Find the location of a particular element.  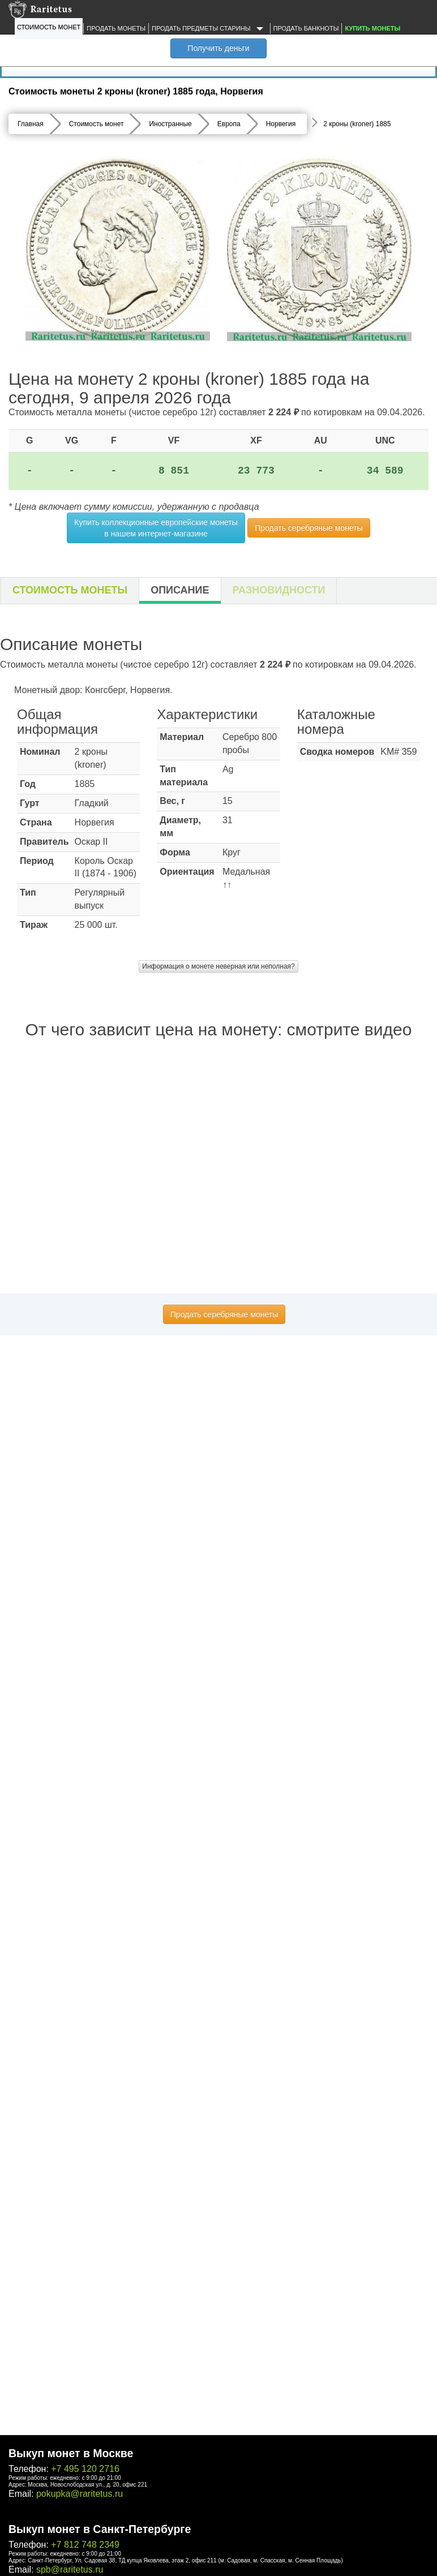

spb@raritetus.ru is located at coordinates (70, 2569).